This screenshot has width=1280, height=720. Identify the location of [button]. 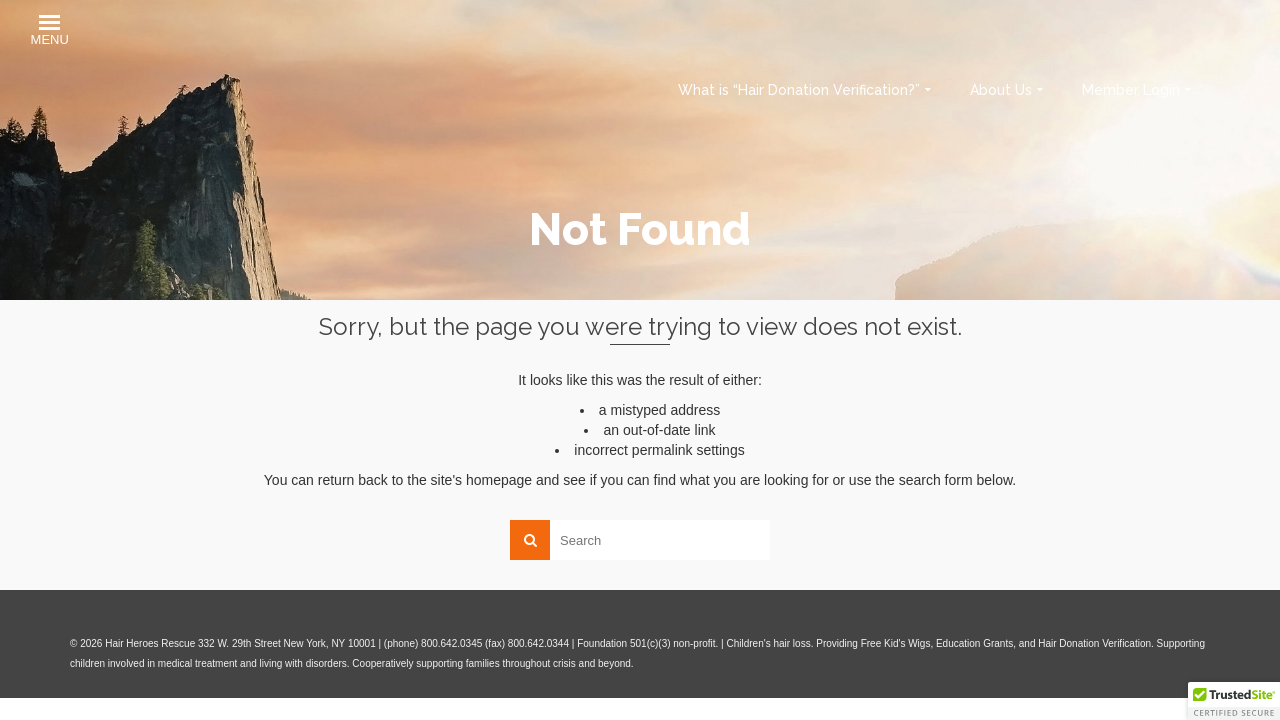
(50, 32).